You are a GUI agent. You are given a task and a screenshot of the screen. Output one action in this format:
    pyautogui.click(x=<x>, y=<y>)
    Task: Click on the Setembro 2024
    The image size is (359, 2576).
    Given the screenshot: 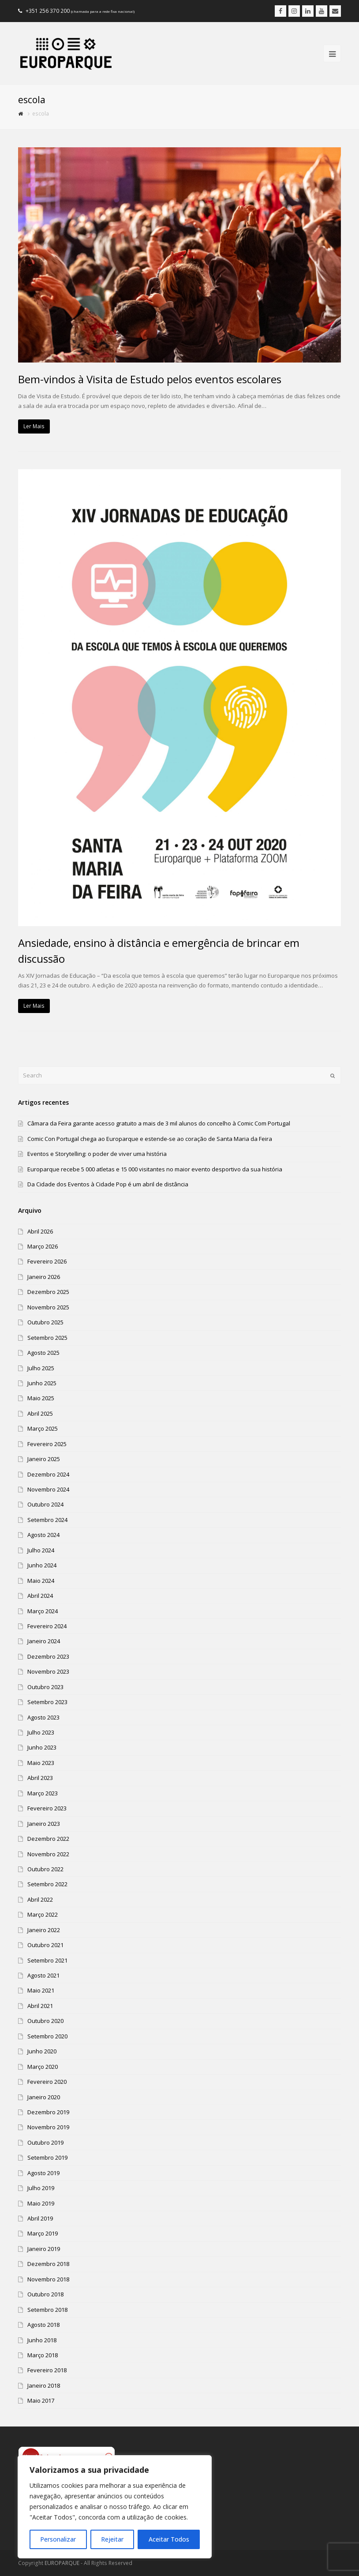 What is the action you would take?
    pyautogui.click(x=47, y=1520)
    